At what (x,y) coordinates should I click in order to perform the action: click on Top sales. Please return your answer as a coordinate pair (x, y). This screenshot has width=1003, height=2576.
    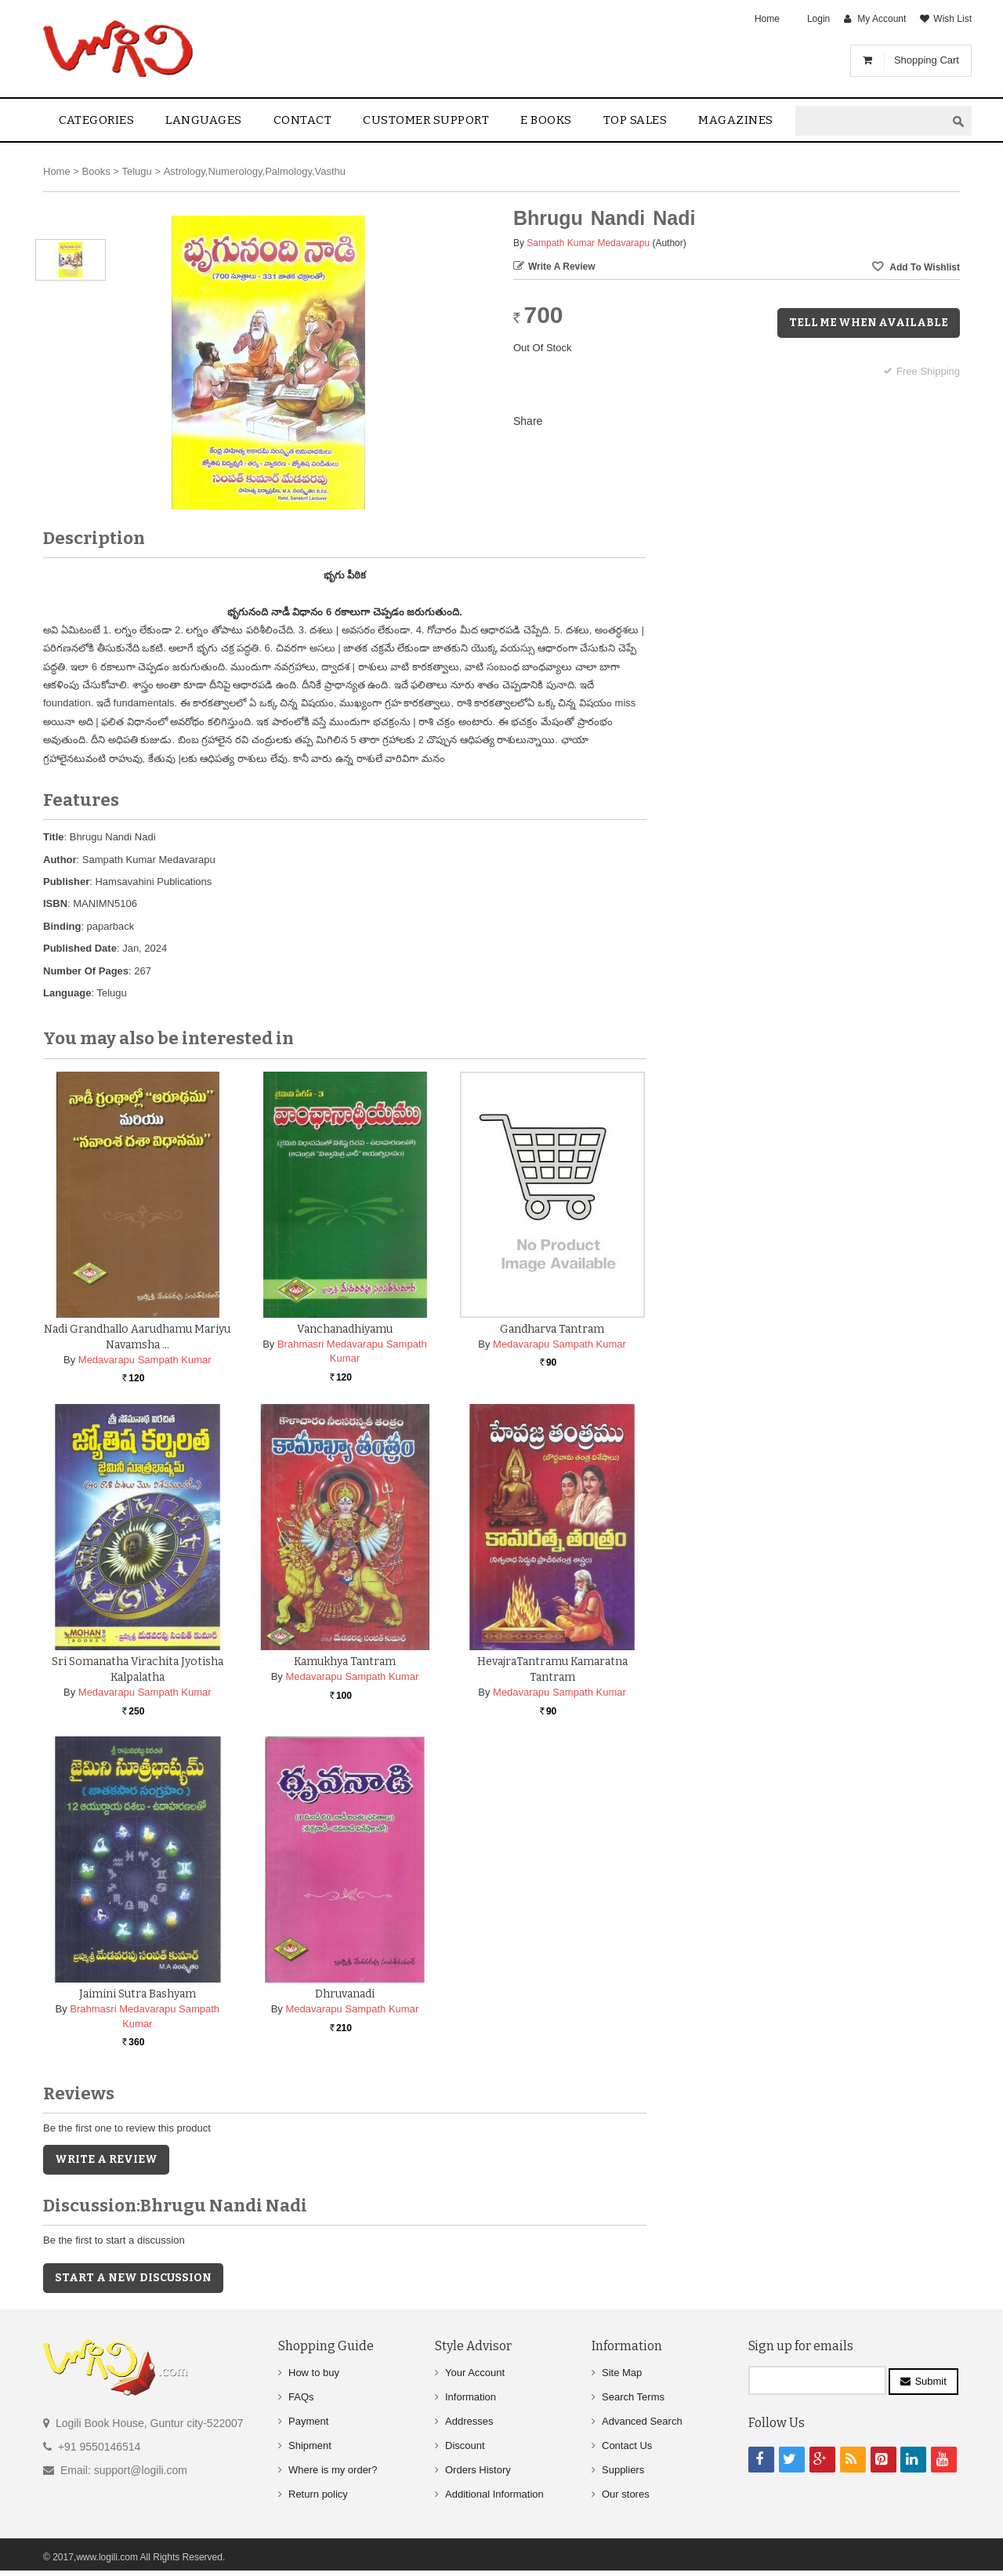
    Looking at the image, I should click on (635, 120).